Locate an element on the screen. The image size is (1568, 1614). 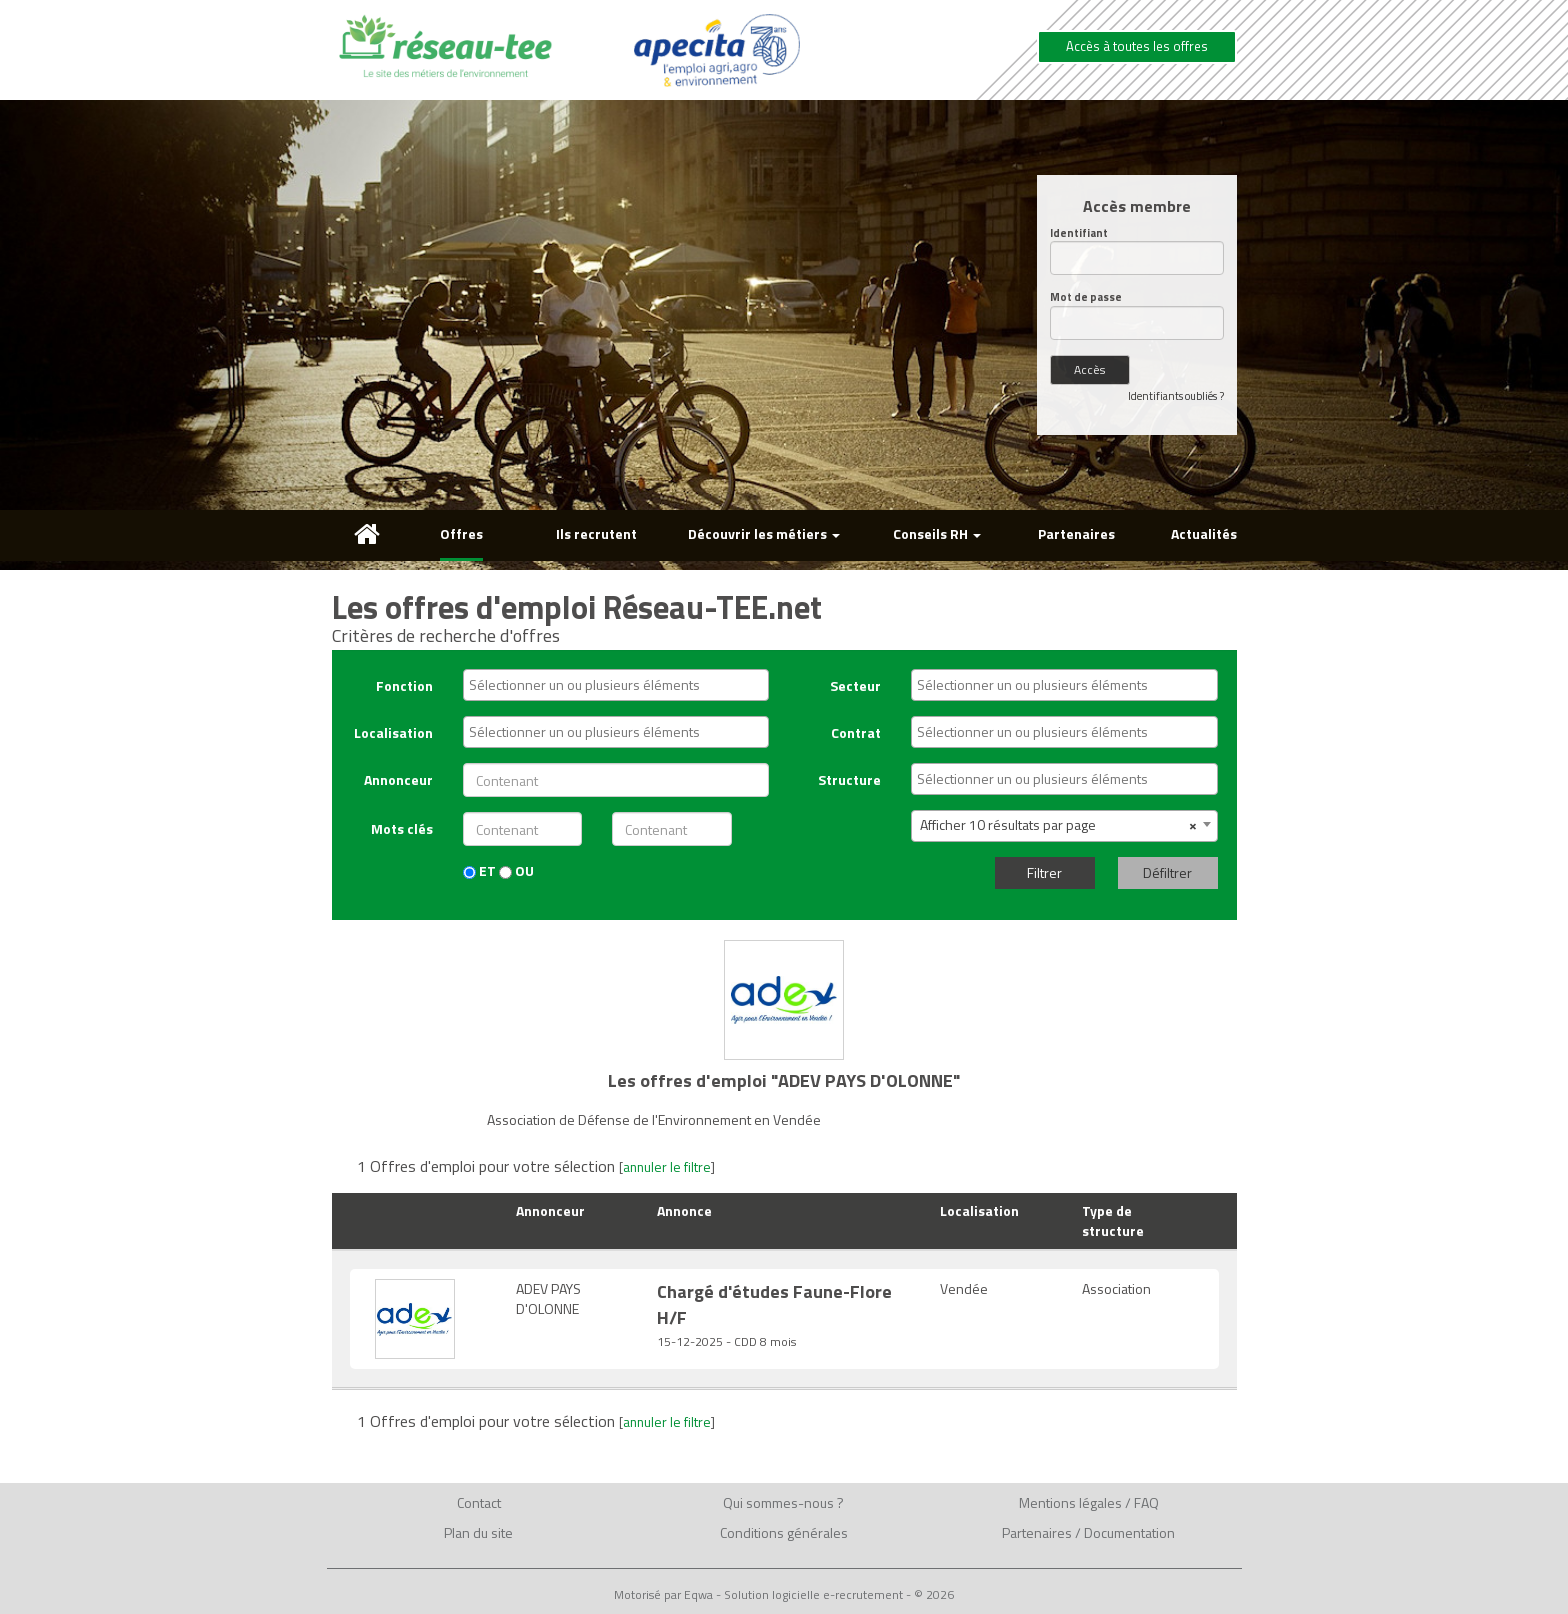
Accès à toutes les offres is located at coordinates (1137, 46).